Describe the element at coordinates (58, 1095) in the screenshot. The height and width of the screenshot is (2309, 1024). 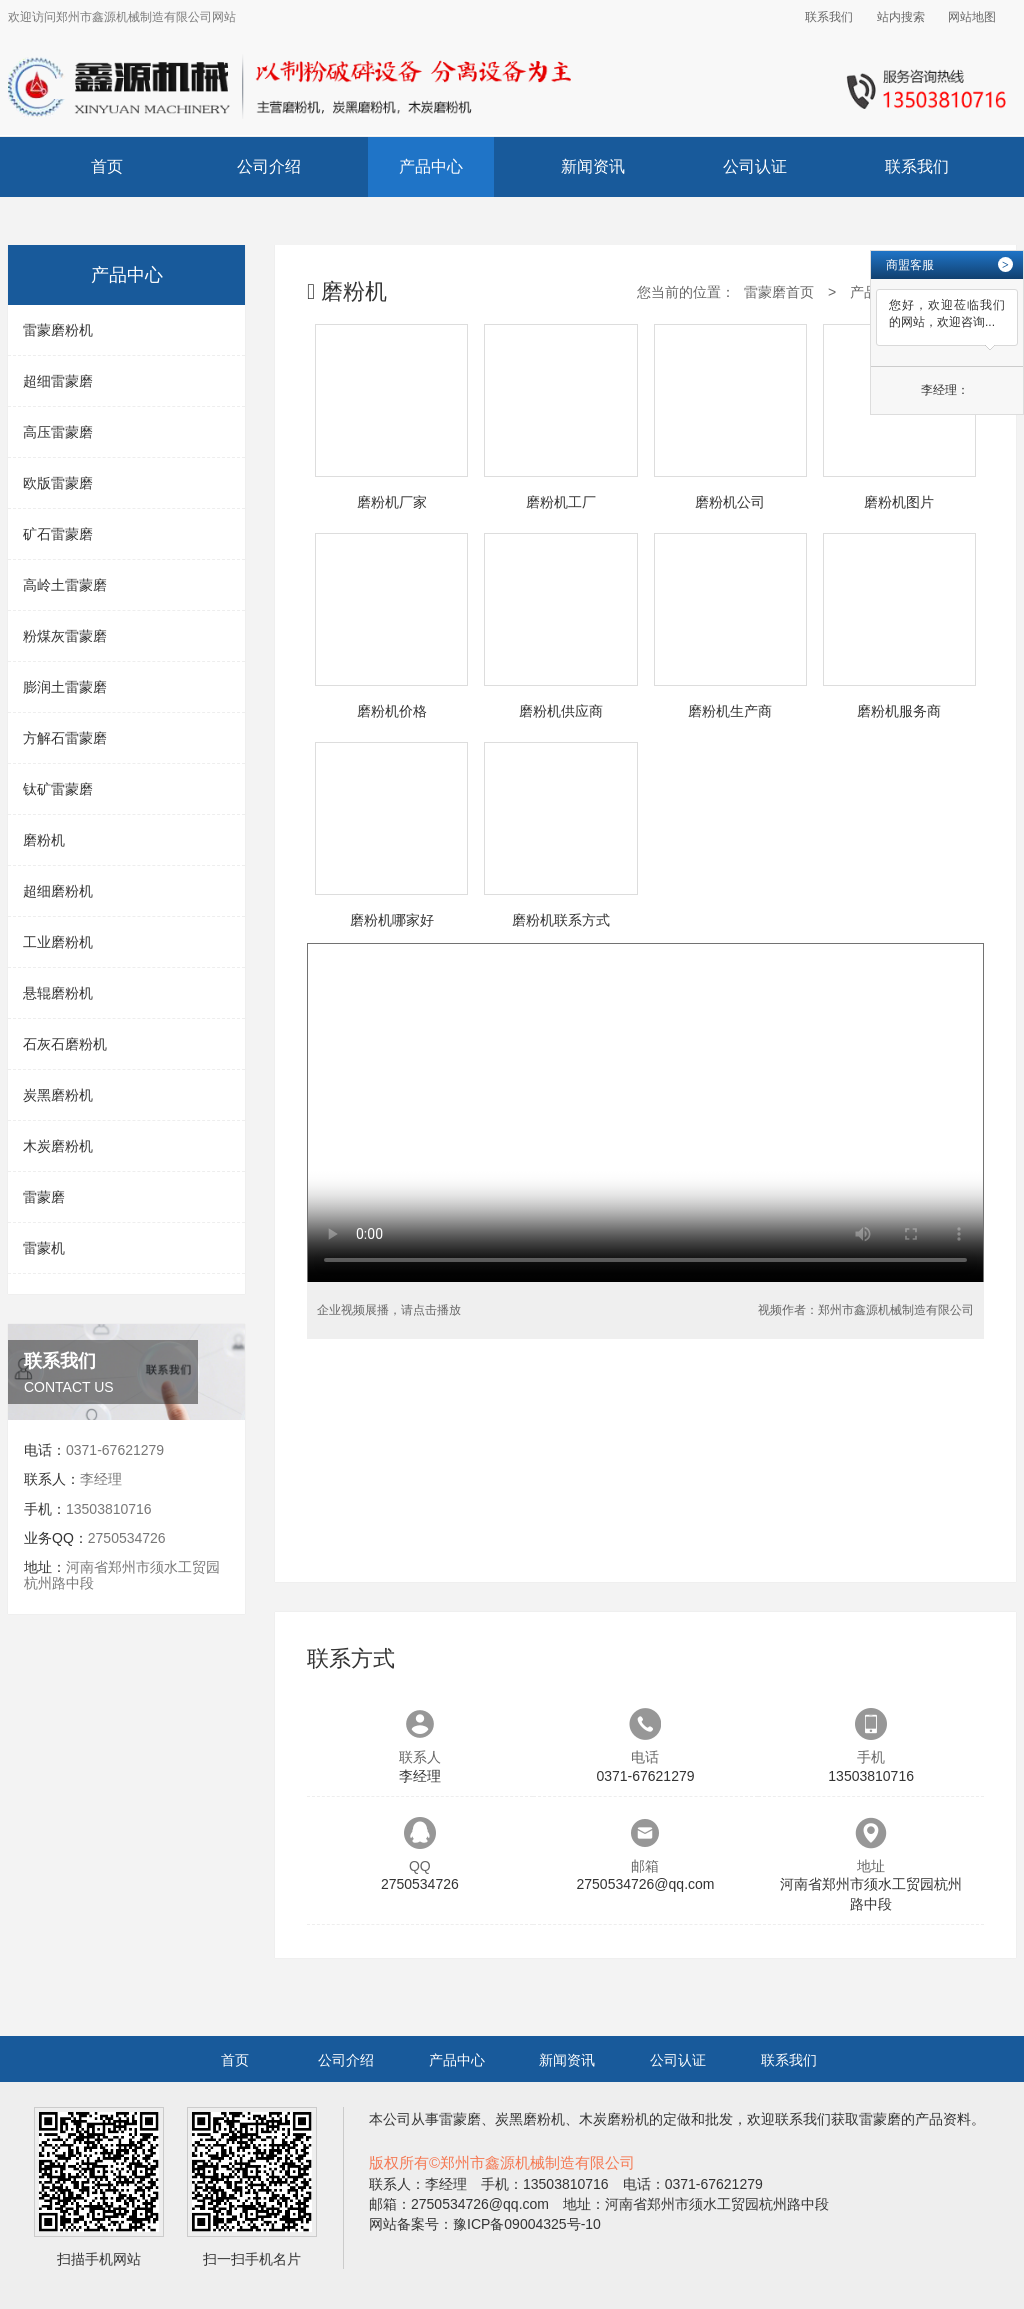
I see `炭黑磨粉机` at that location.